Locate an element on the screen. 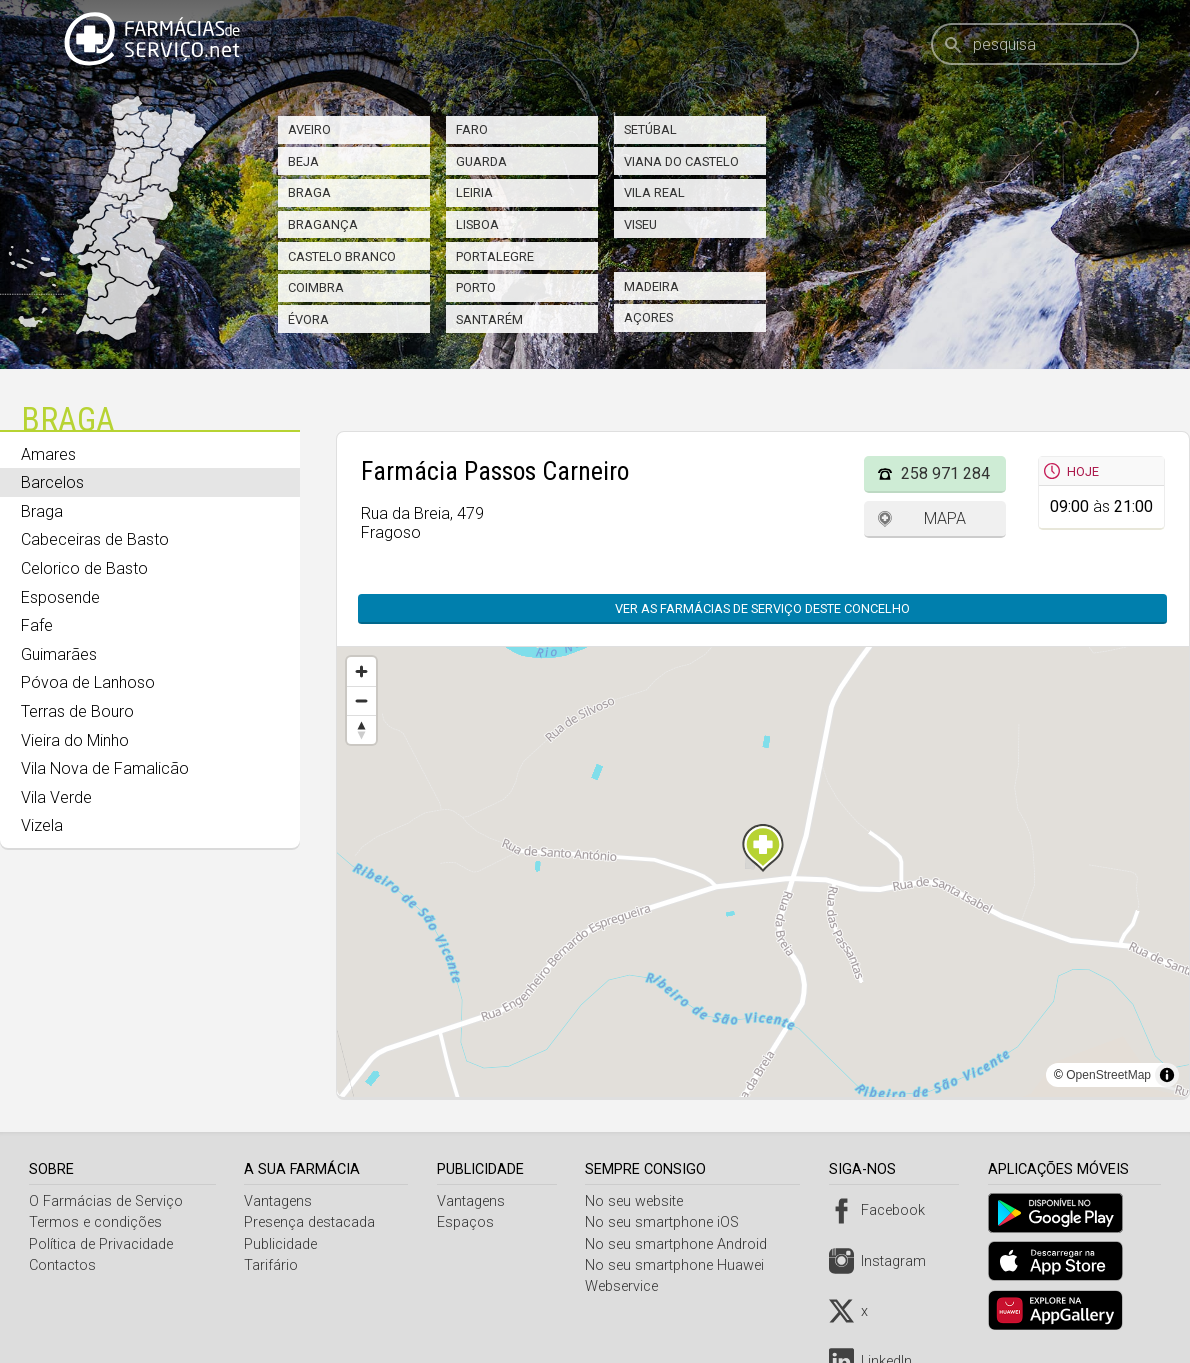 The height and width of the screenshot is (1363, 1190). Setúbal is located at coordinates (650, 129).